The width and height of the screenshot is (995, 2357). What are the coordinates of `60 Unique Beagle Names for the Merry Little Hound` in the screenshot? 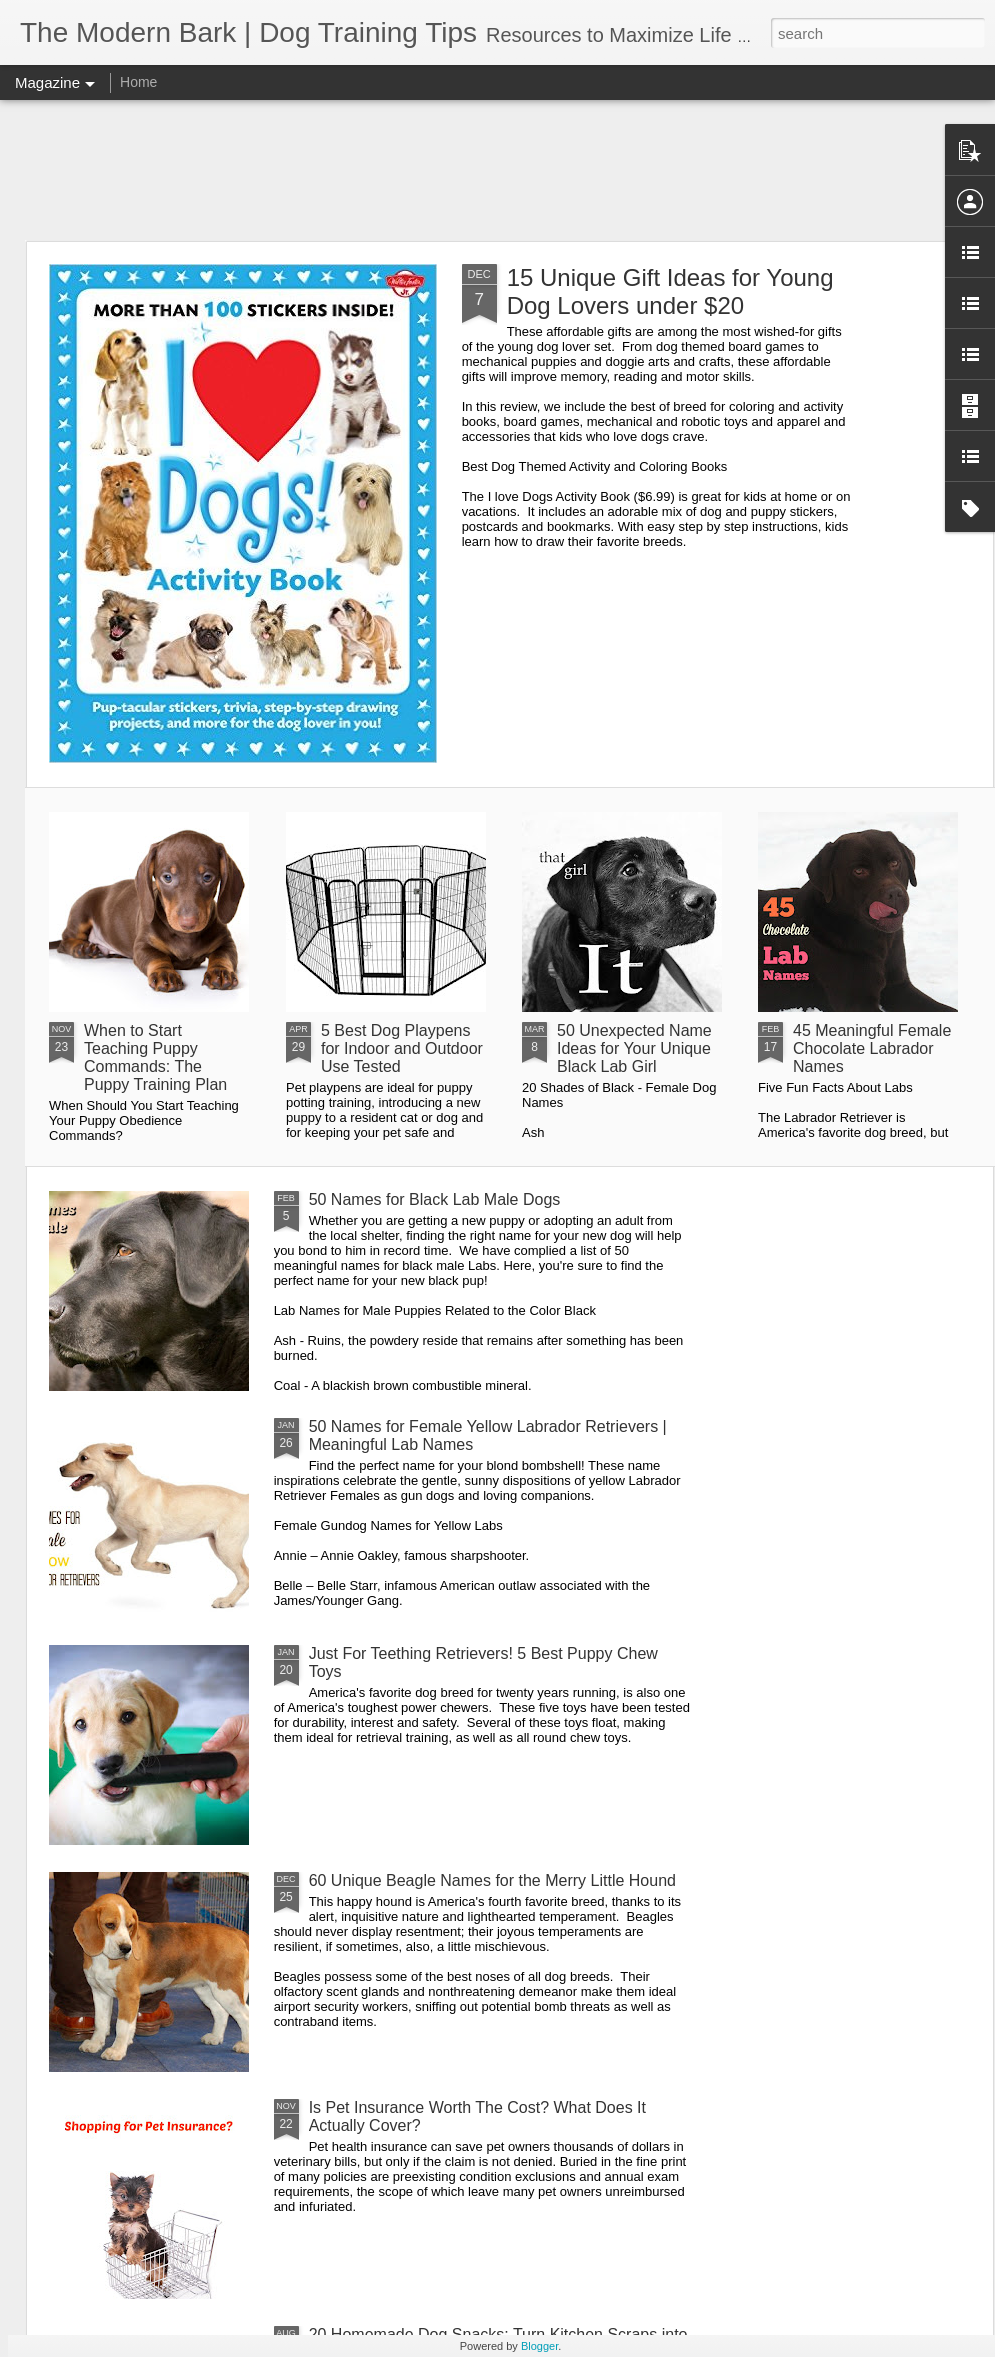 It's located at (492, 1880).